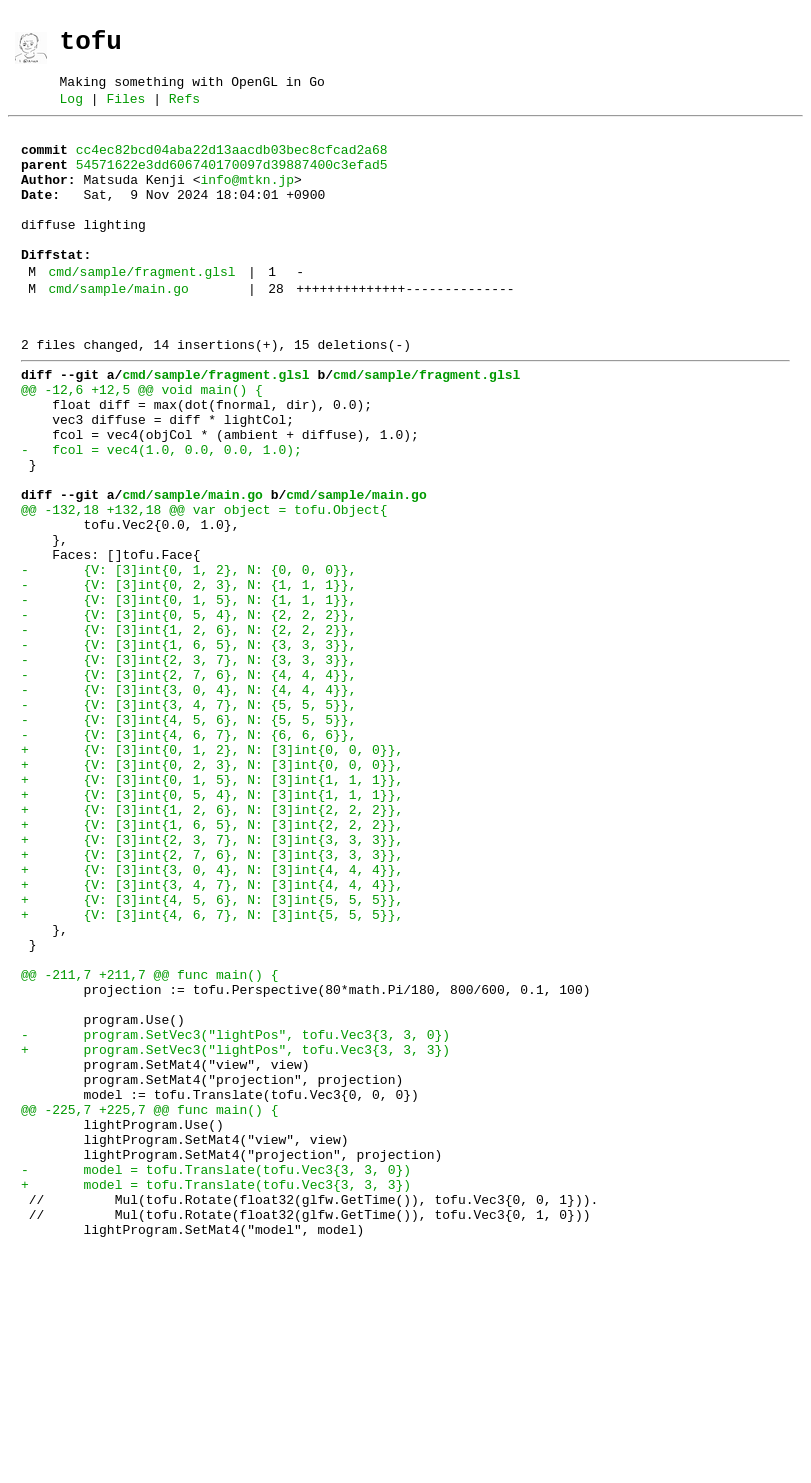  What do you see at coordinates (247, 200) in the screenshot?
I see `info@mtkn.jp` at bounding box center [247, 200].